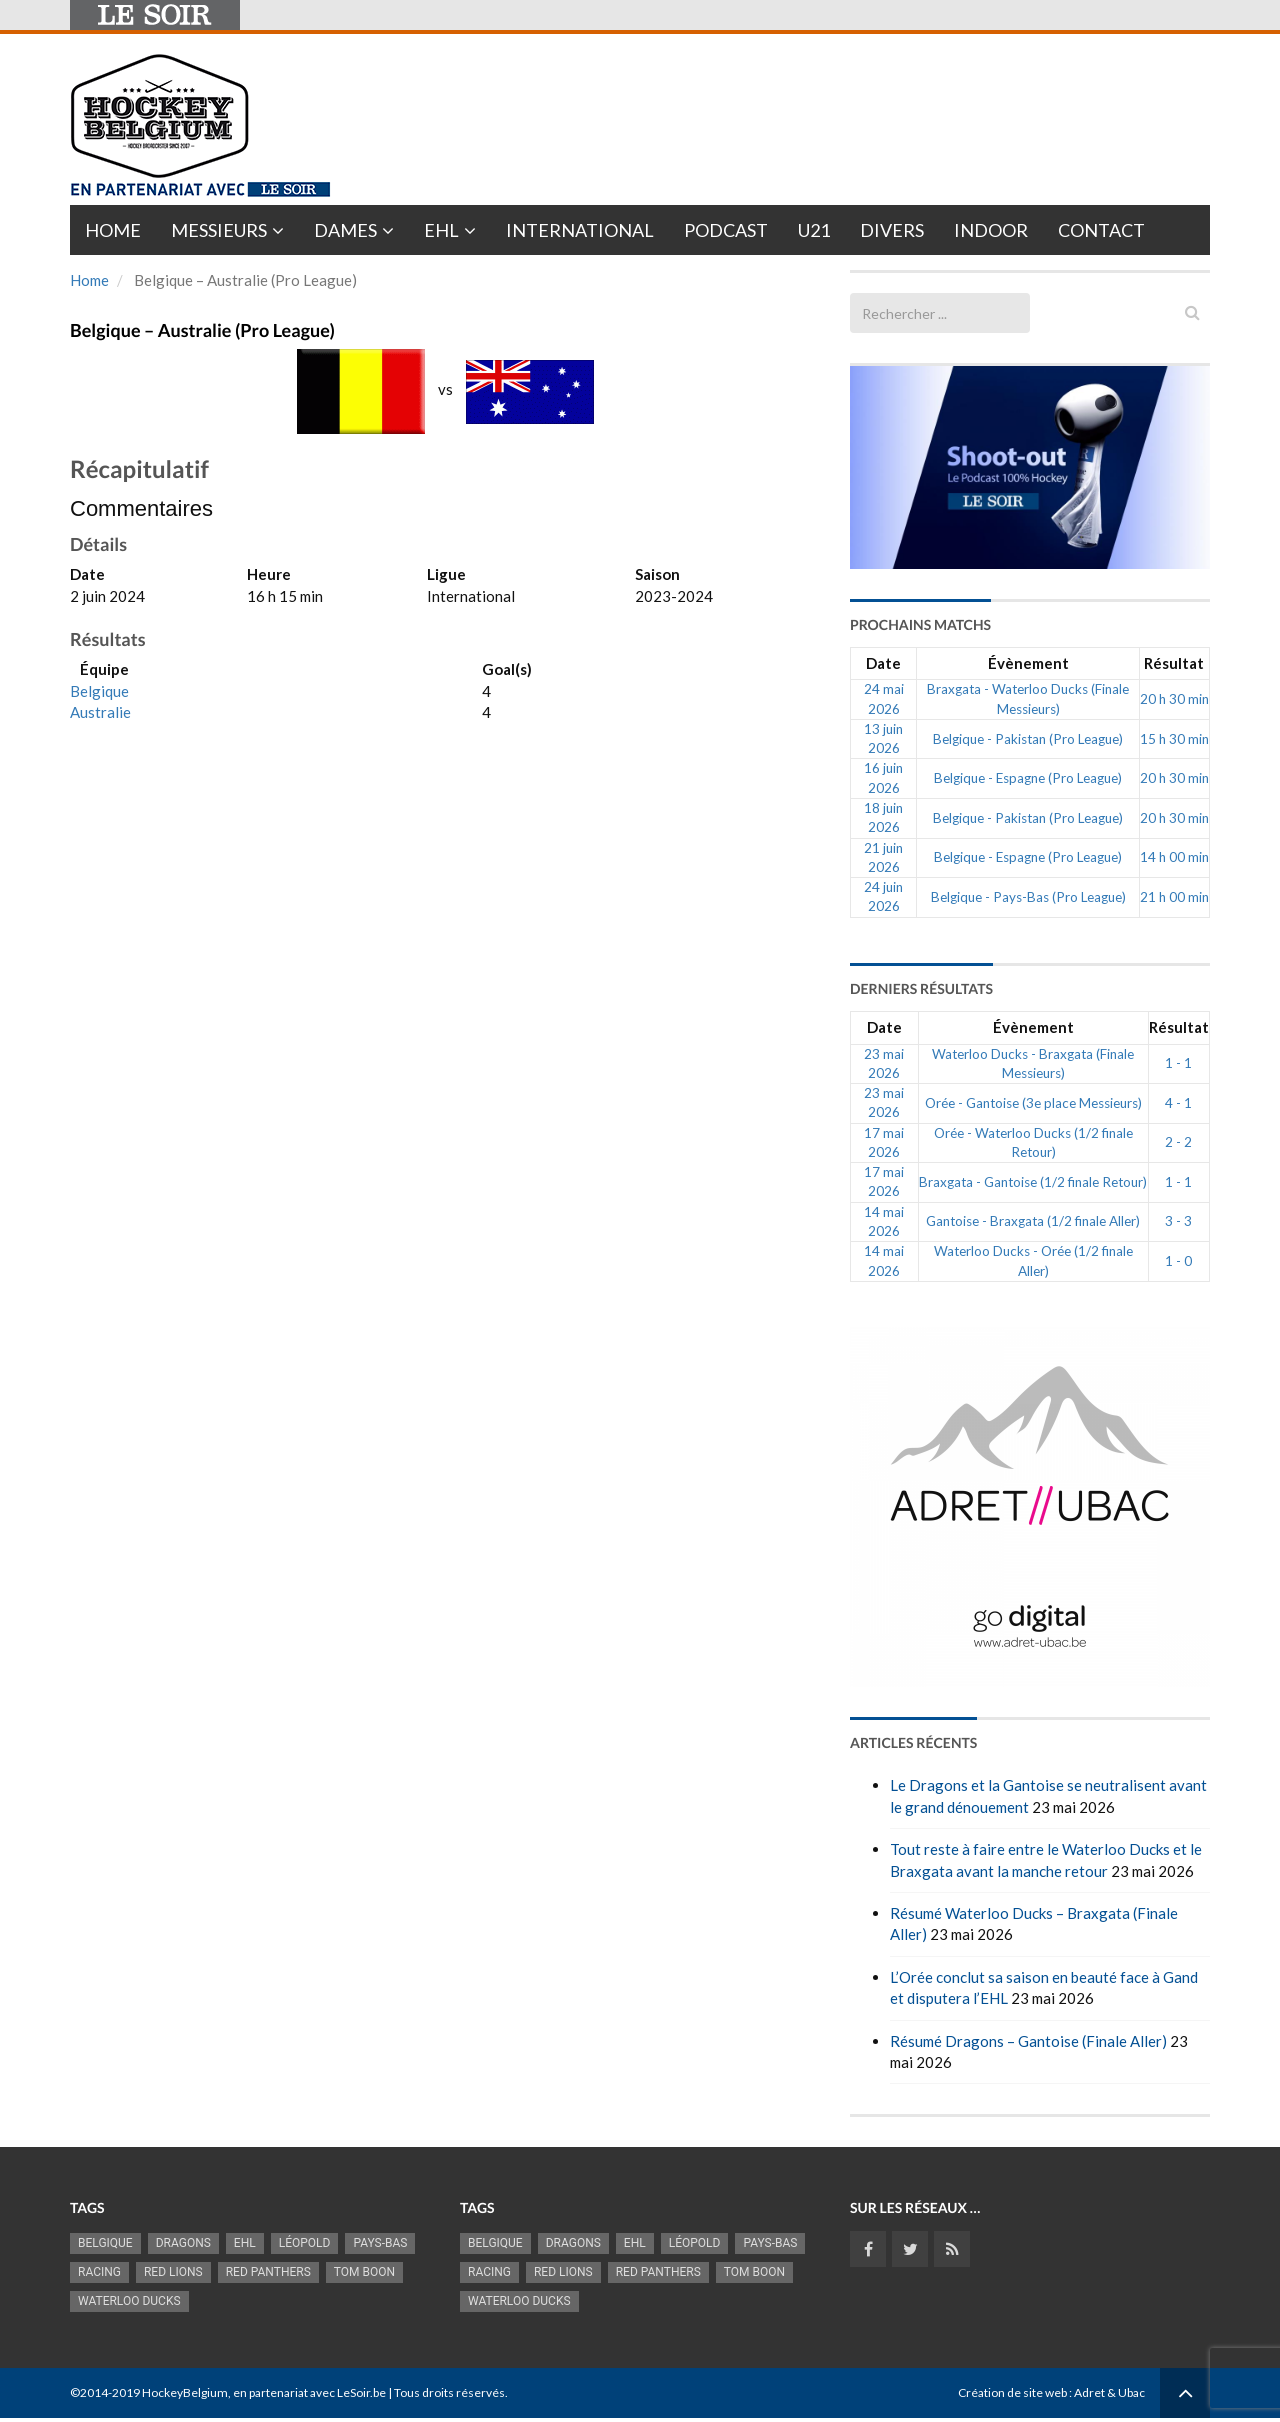  I want to click on 2 - 2, so click(1178, 1142).